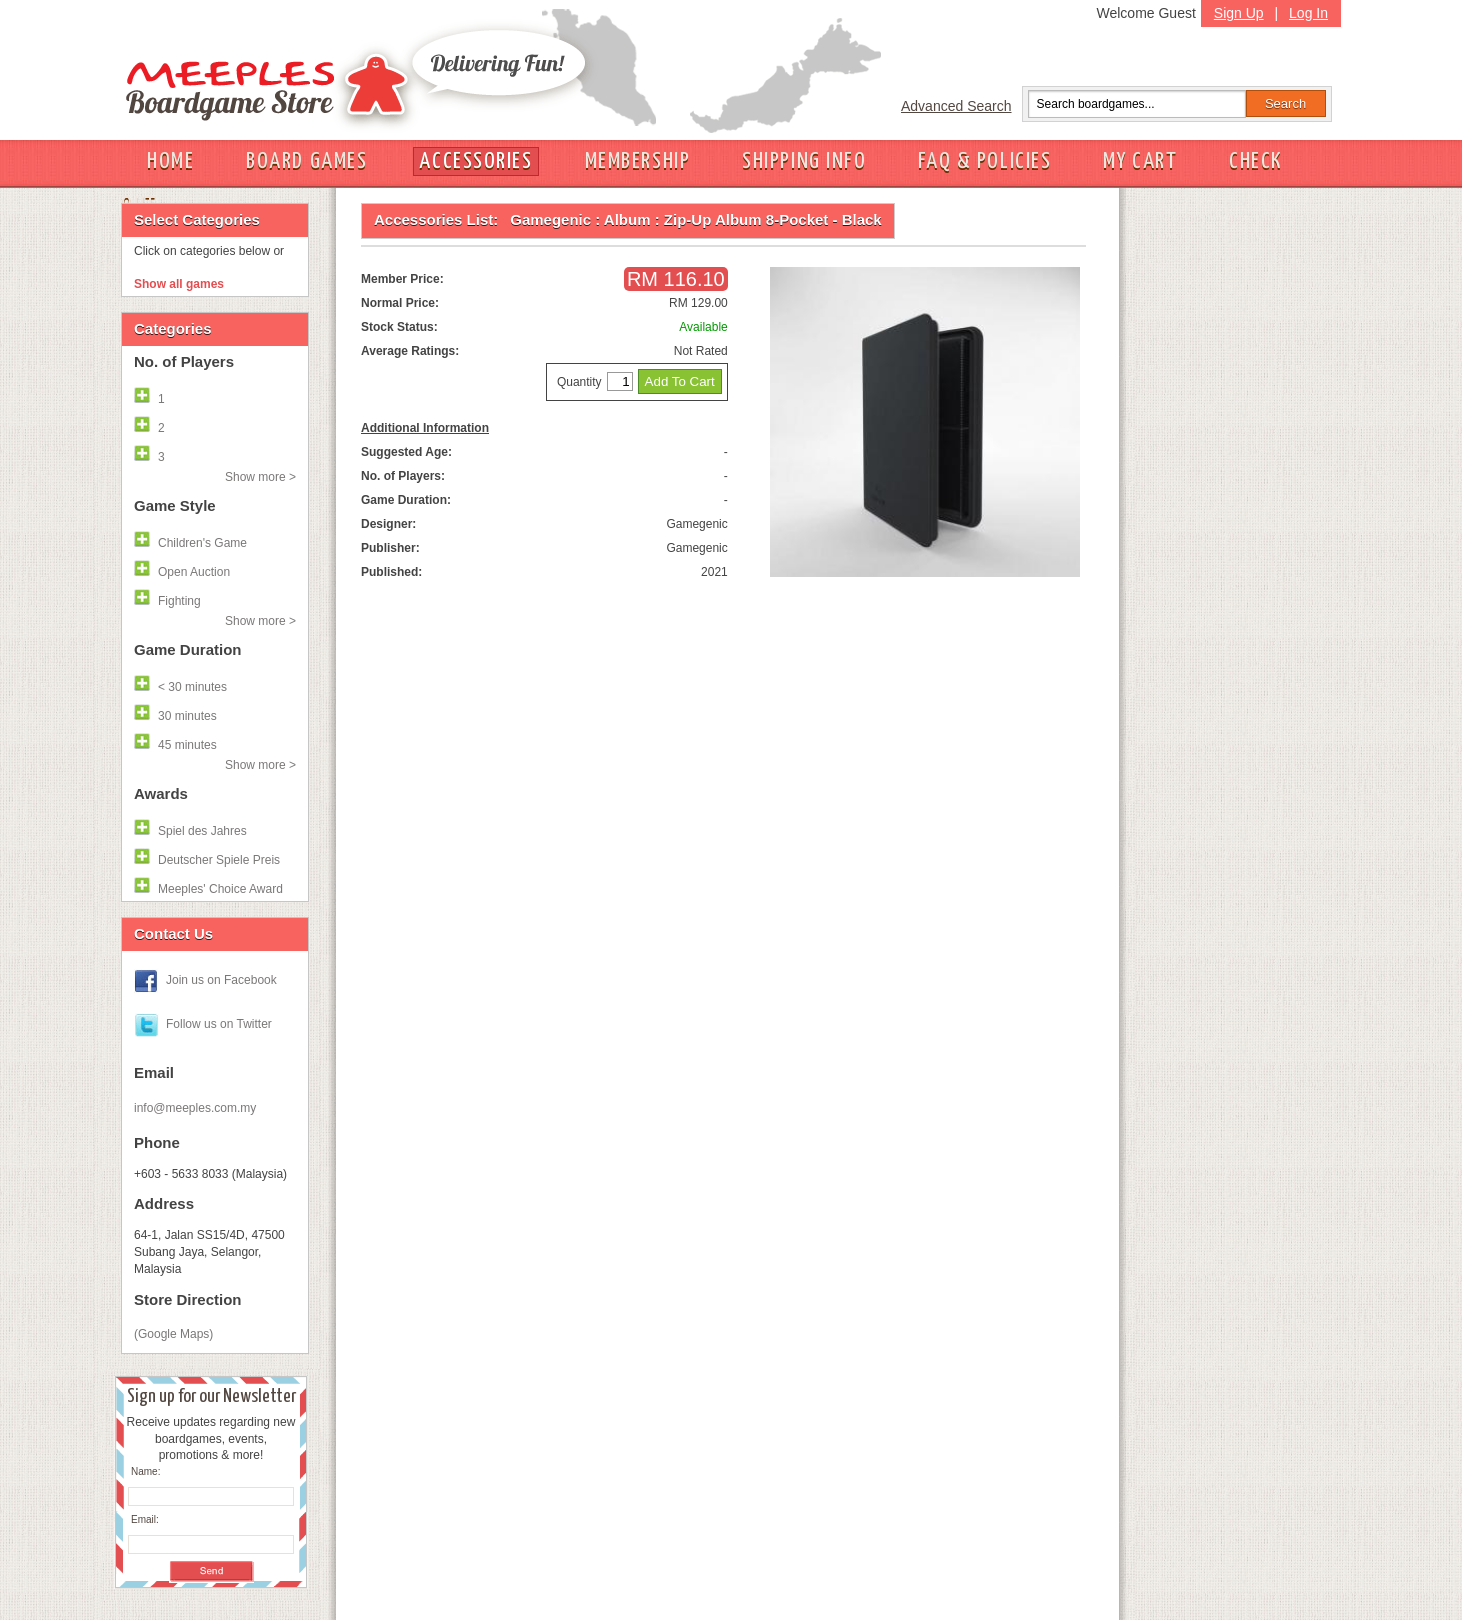  Describe the element at coordinates (179, 284) in the screenshot. I see `Show all games` at that location.